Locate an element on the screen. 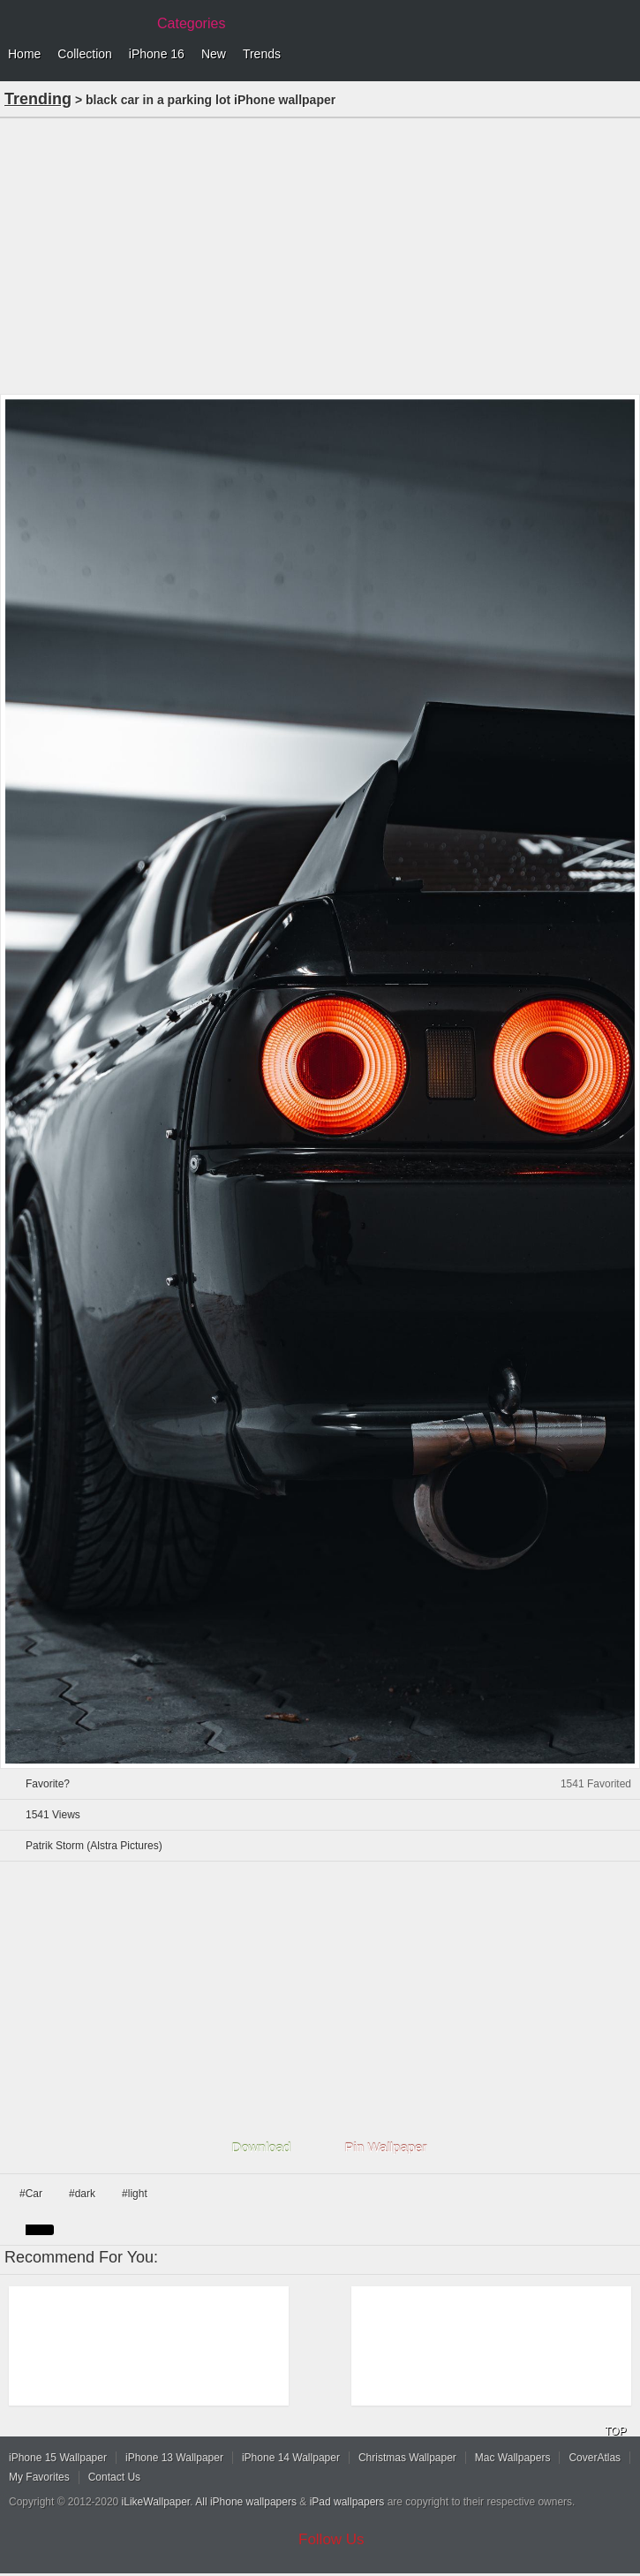 This screenshot has width=640, height=2576. Trends is located at coordinates (262, 54).